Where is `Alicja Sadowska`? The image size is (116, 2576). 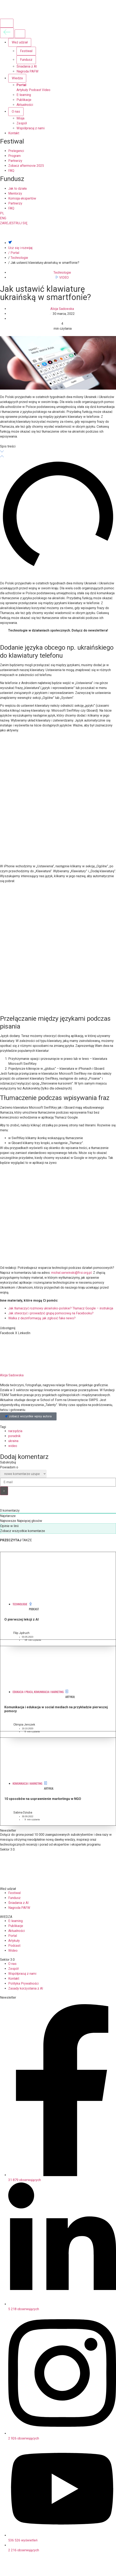
Alicja Sadowska is located at coordinates (62, 309).